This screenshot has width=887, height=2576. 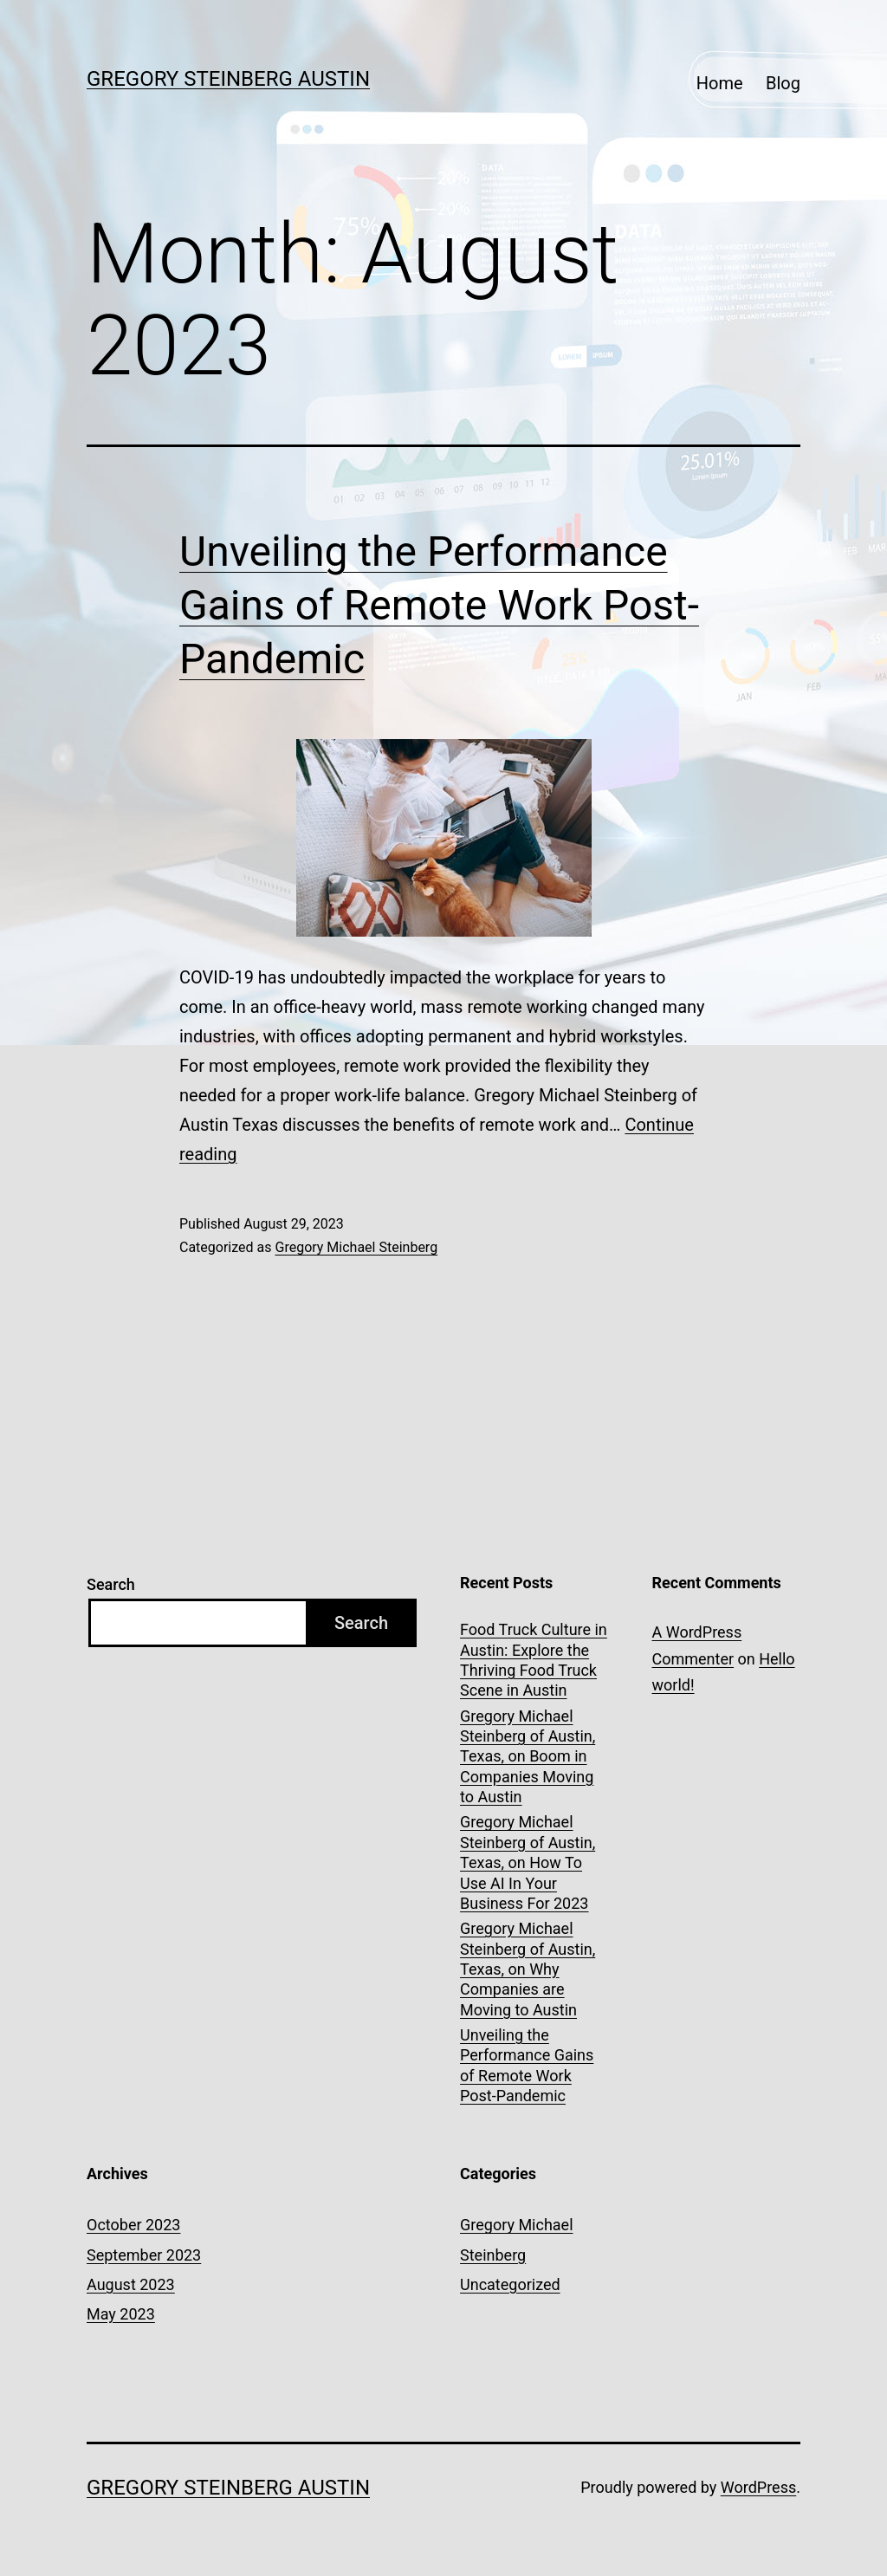 What do you see at coordinates (783, 83) in the screenshot?
I see `Blog` at bounding box center [783, 83].